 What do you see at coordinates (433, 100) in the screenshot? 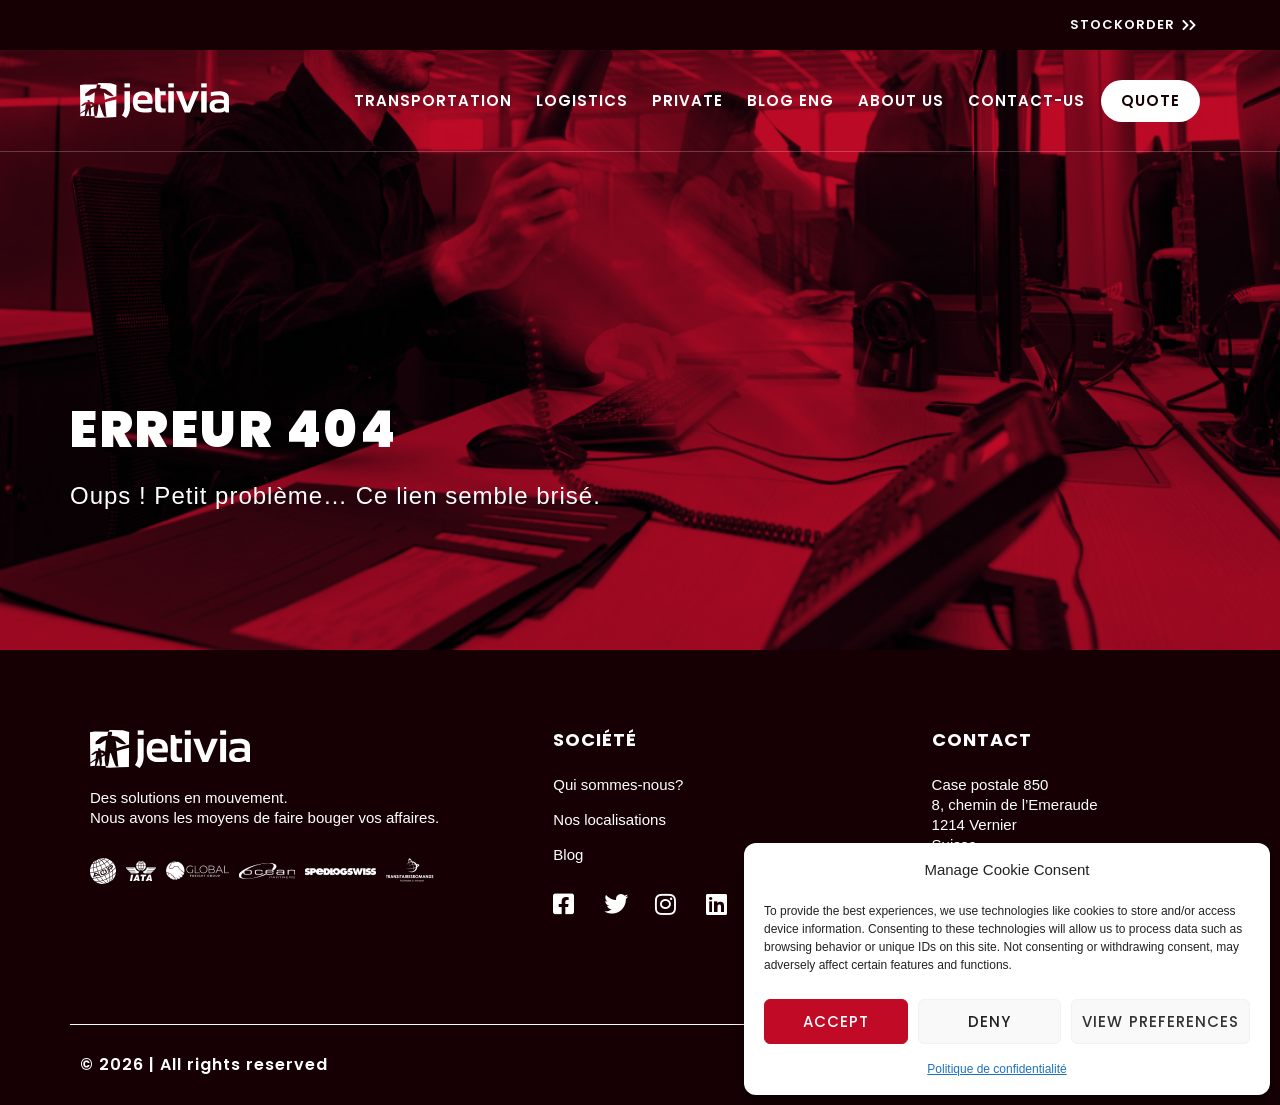
I see `Transportation` at bounding box center [433, 100].